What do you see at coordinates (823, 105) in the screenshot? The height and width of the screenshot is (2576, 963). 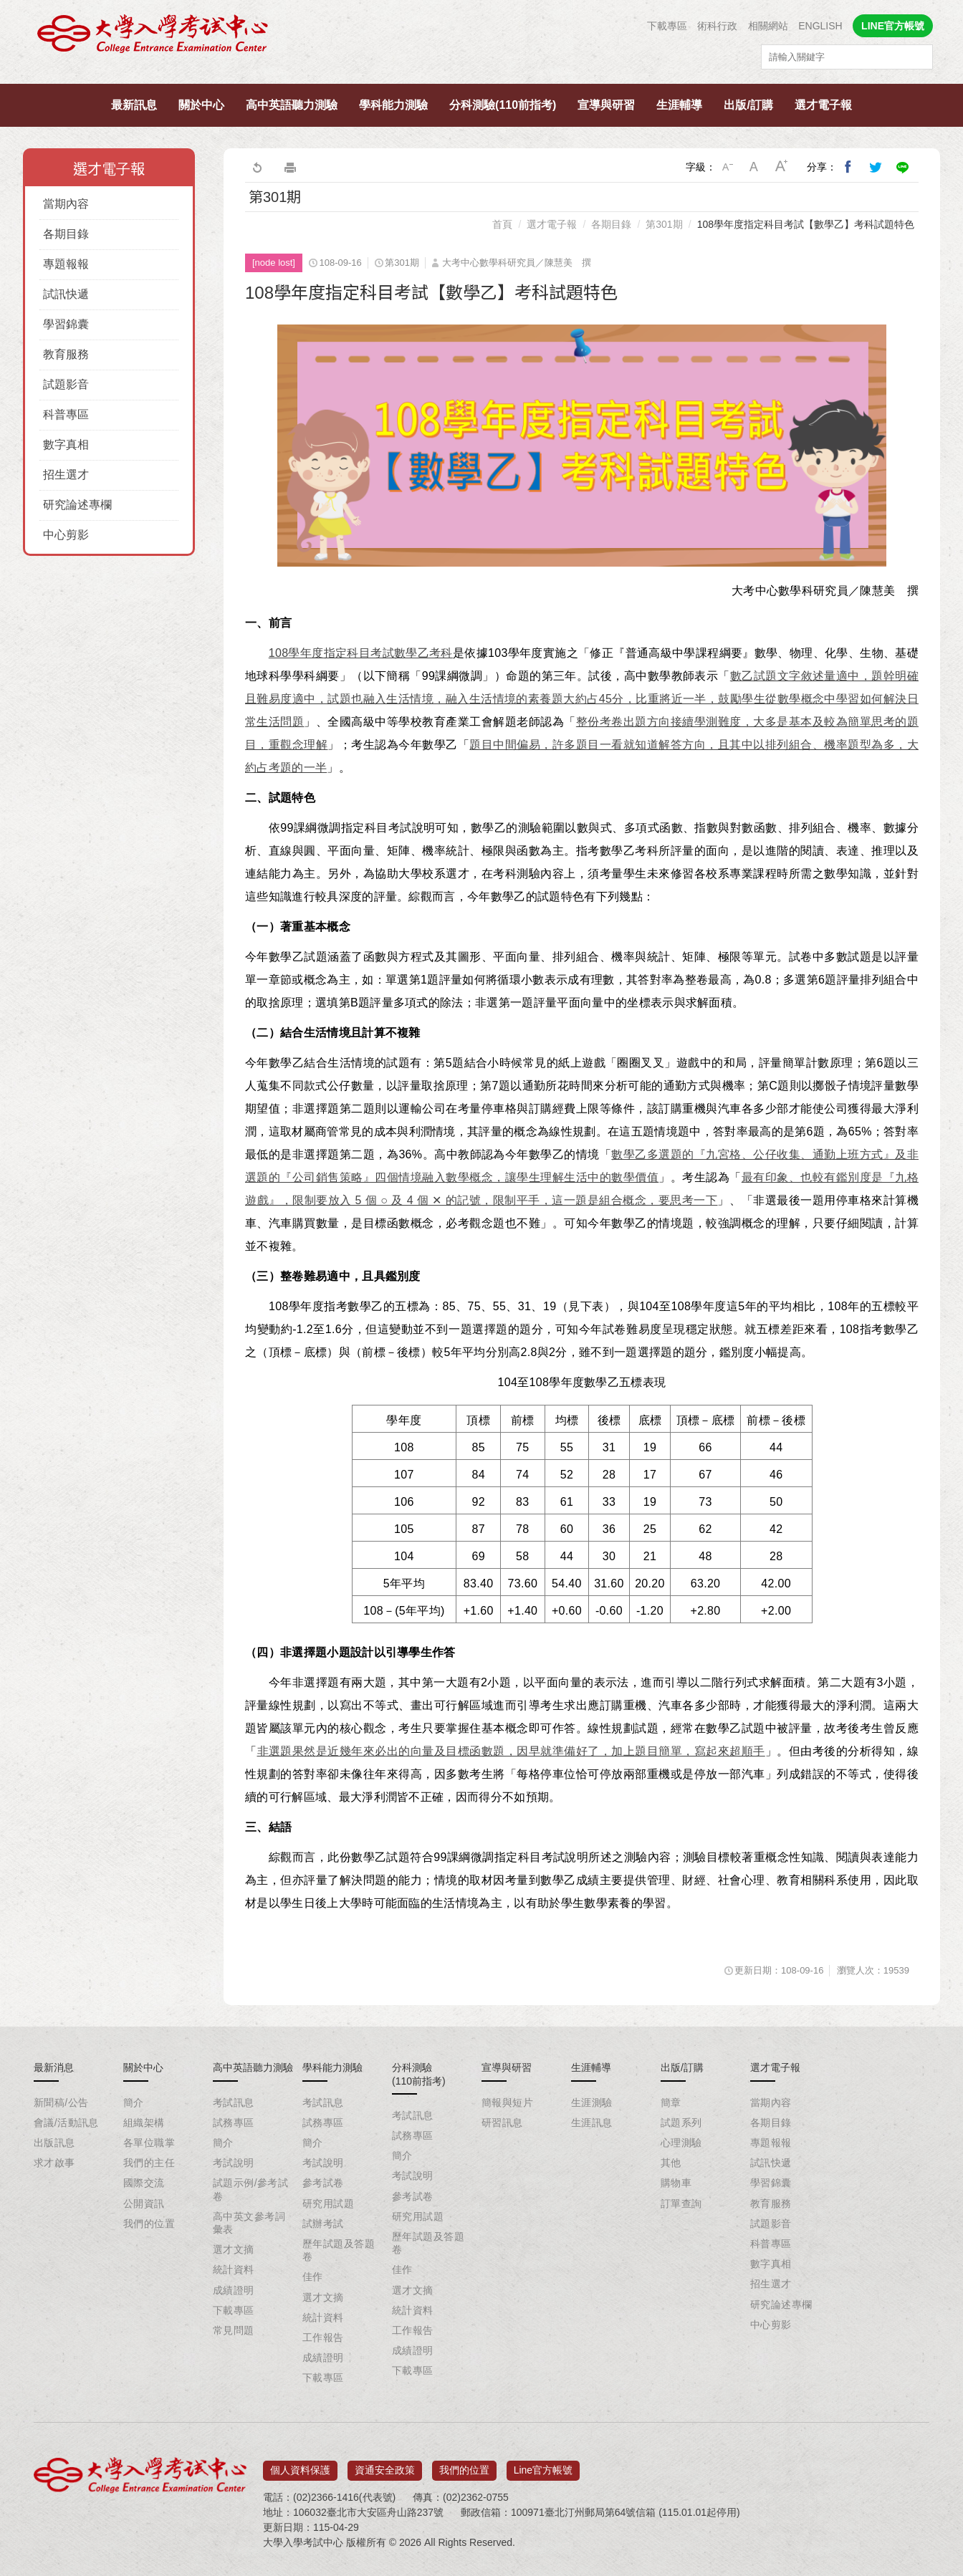 I see `選才電子報` at bounding box center [823, 105].